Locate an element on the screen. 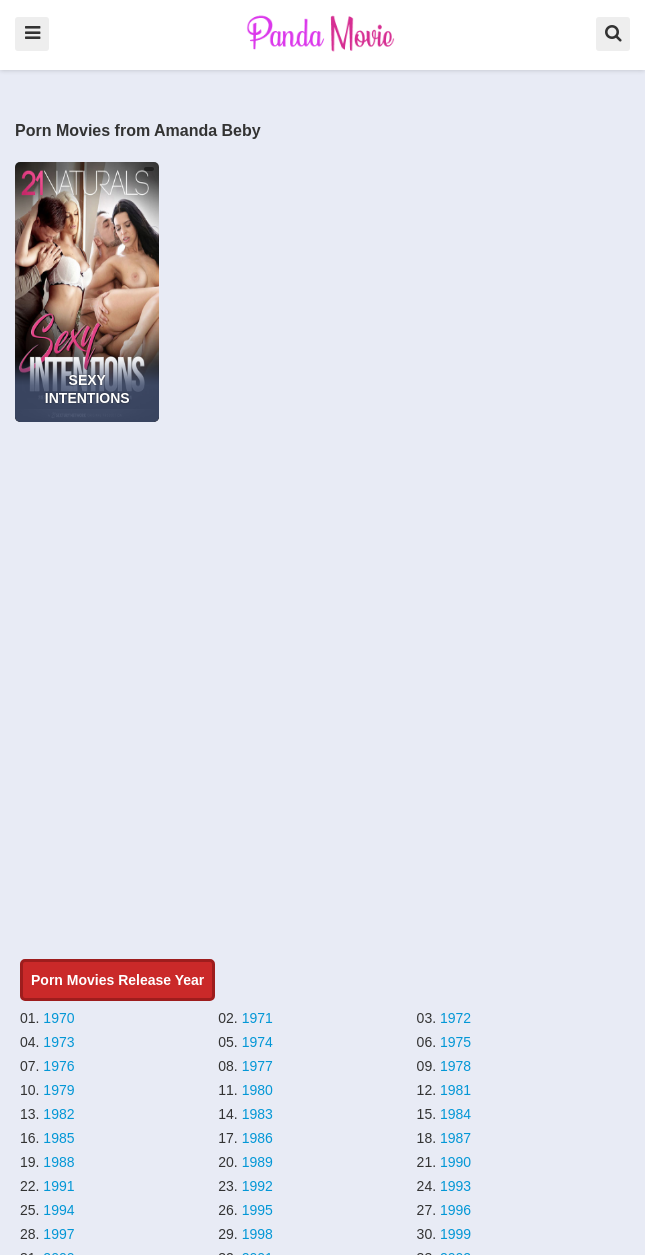 This screenshot has width=645, height=1255. 1978 is located at coordinates (455, 1066).